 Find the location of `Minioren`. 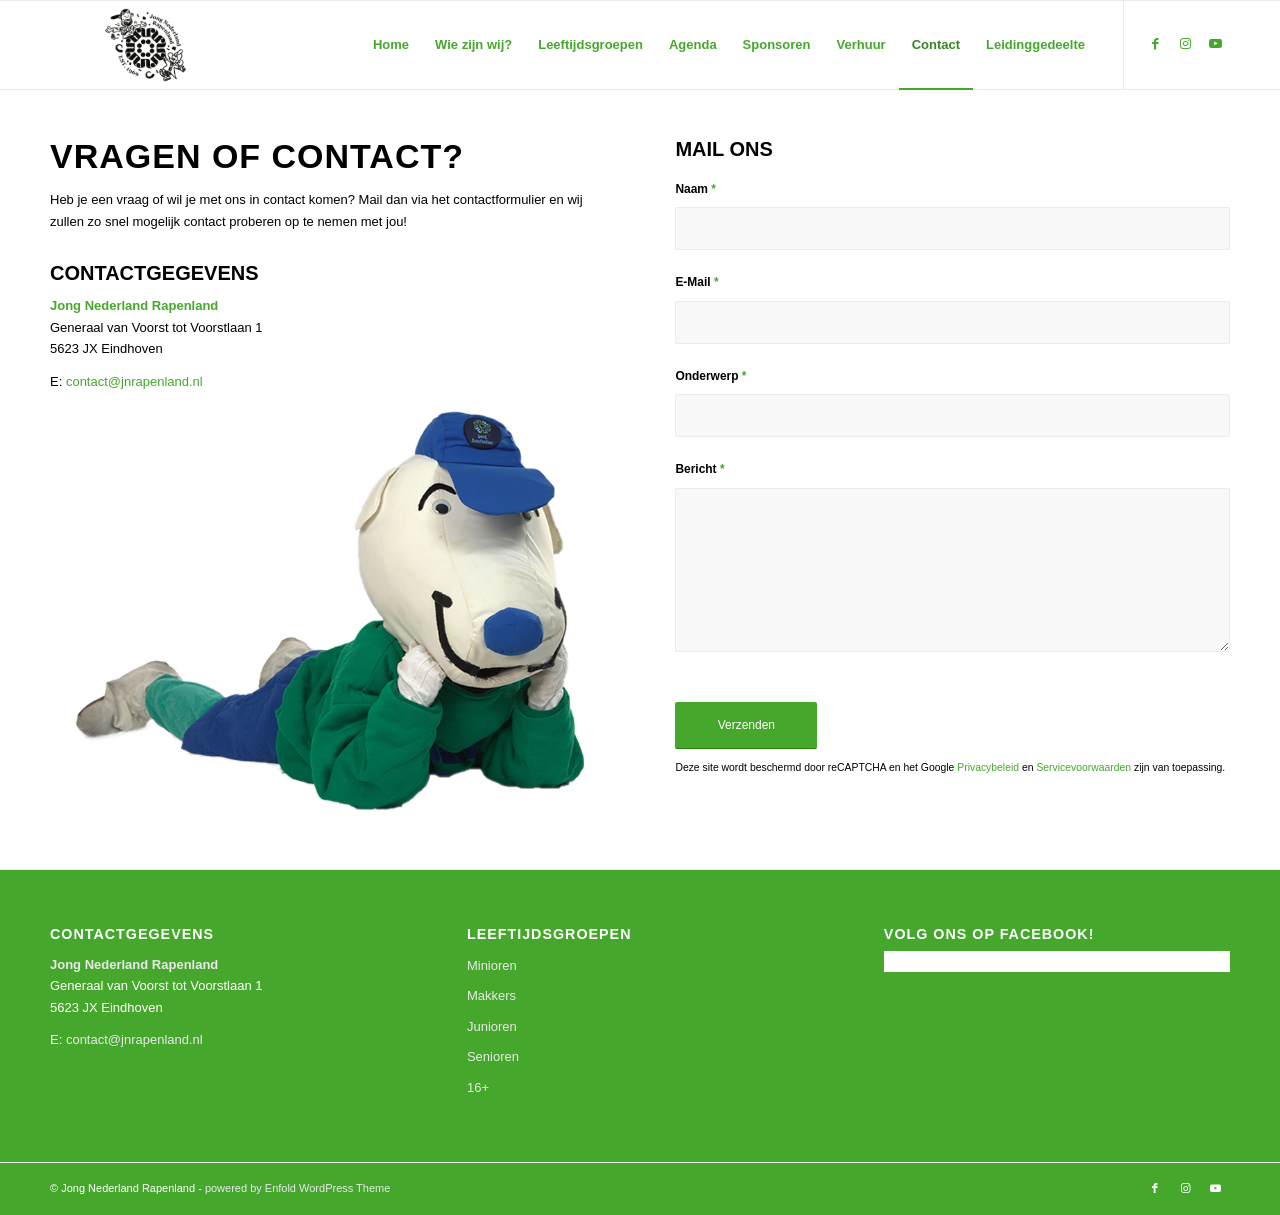

Minioren is located at coordinates (492, 965).